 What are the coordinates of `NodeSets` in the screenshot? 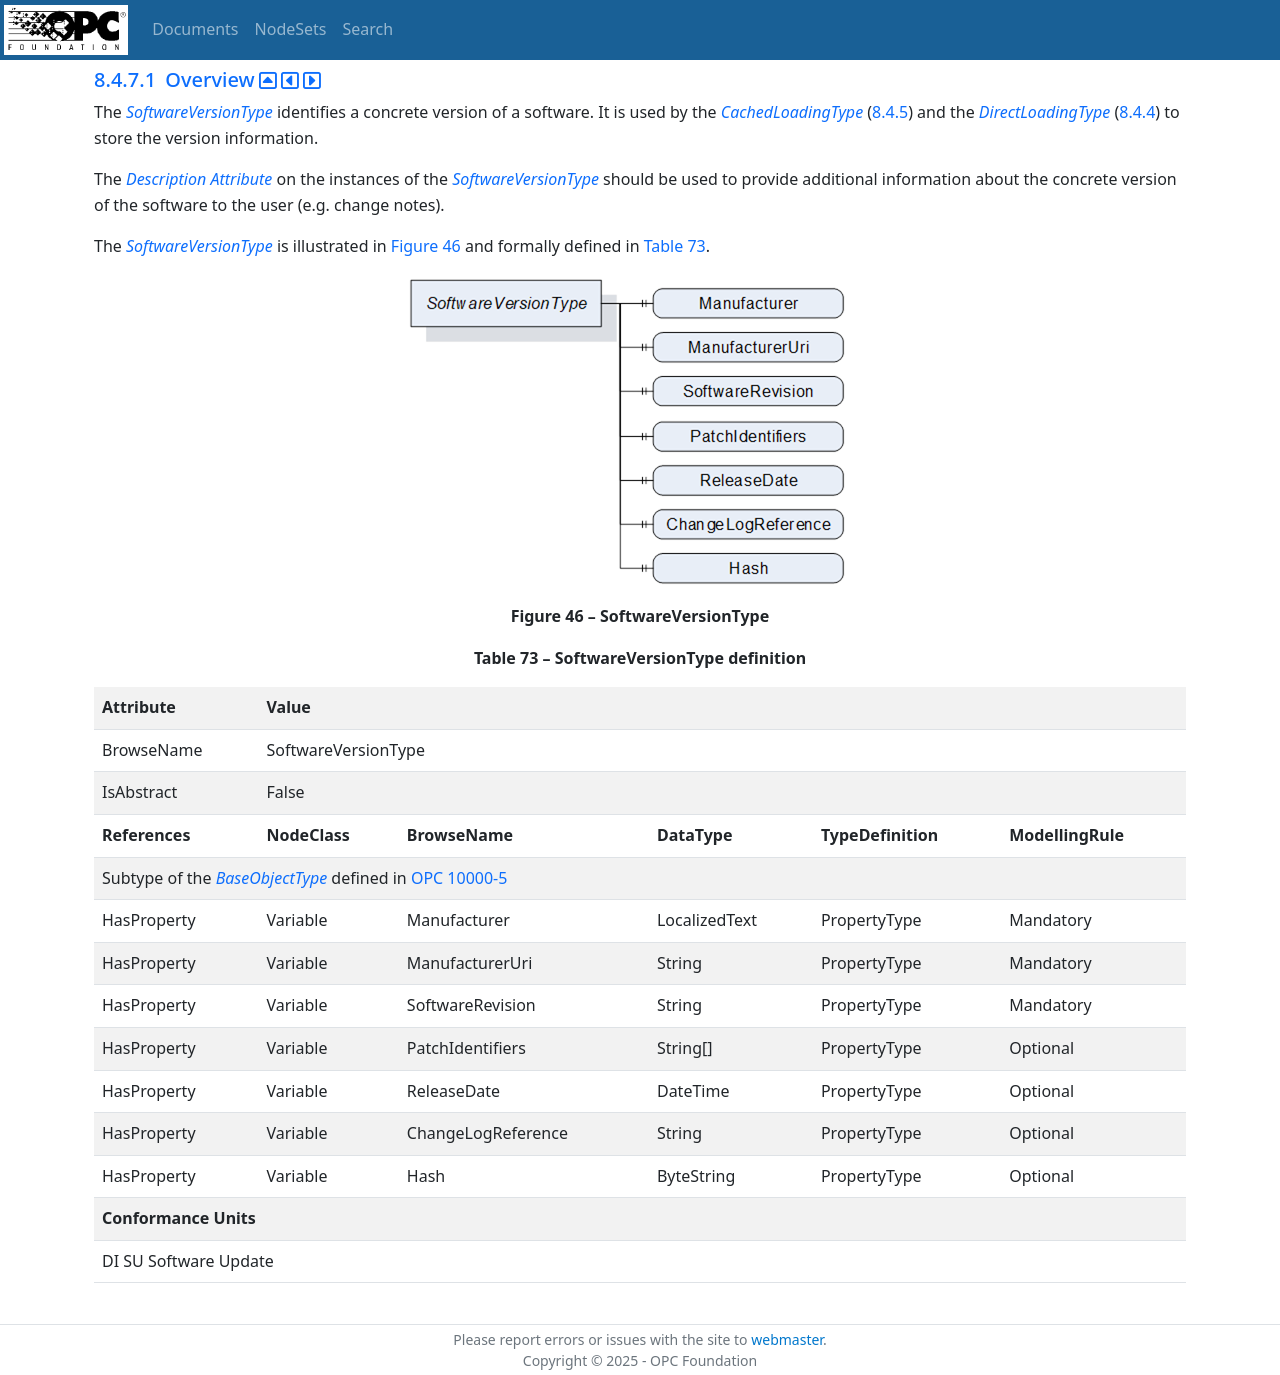 It's located at (291, 29).